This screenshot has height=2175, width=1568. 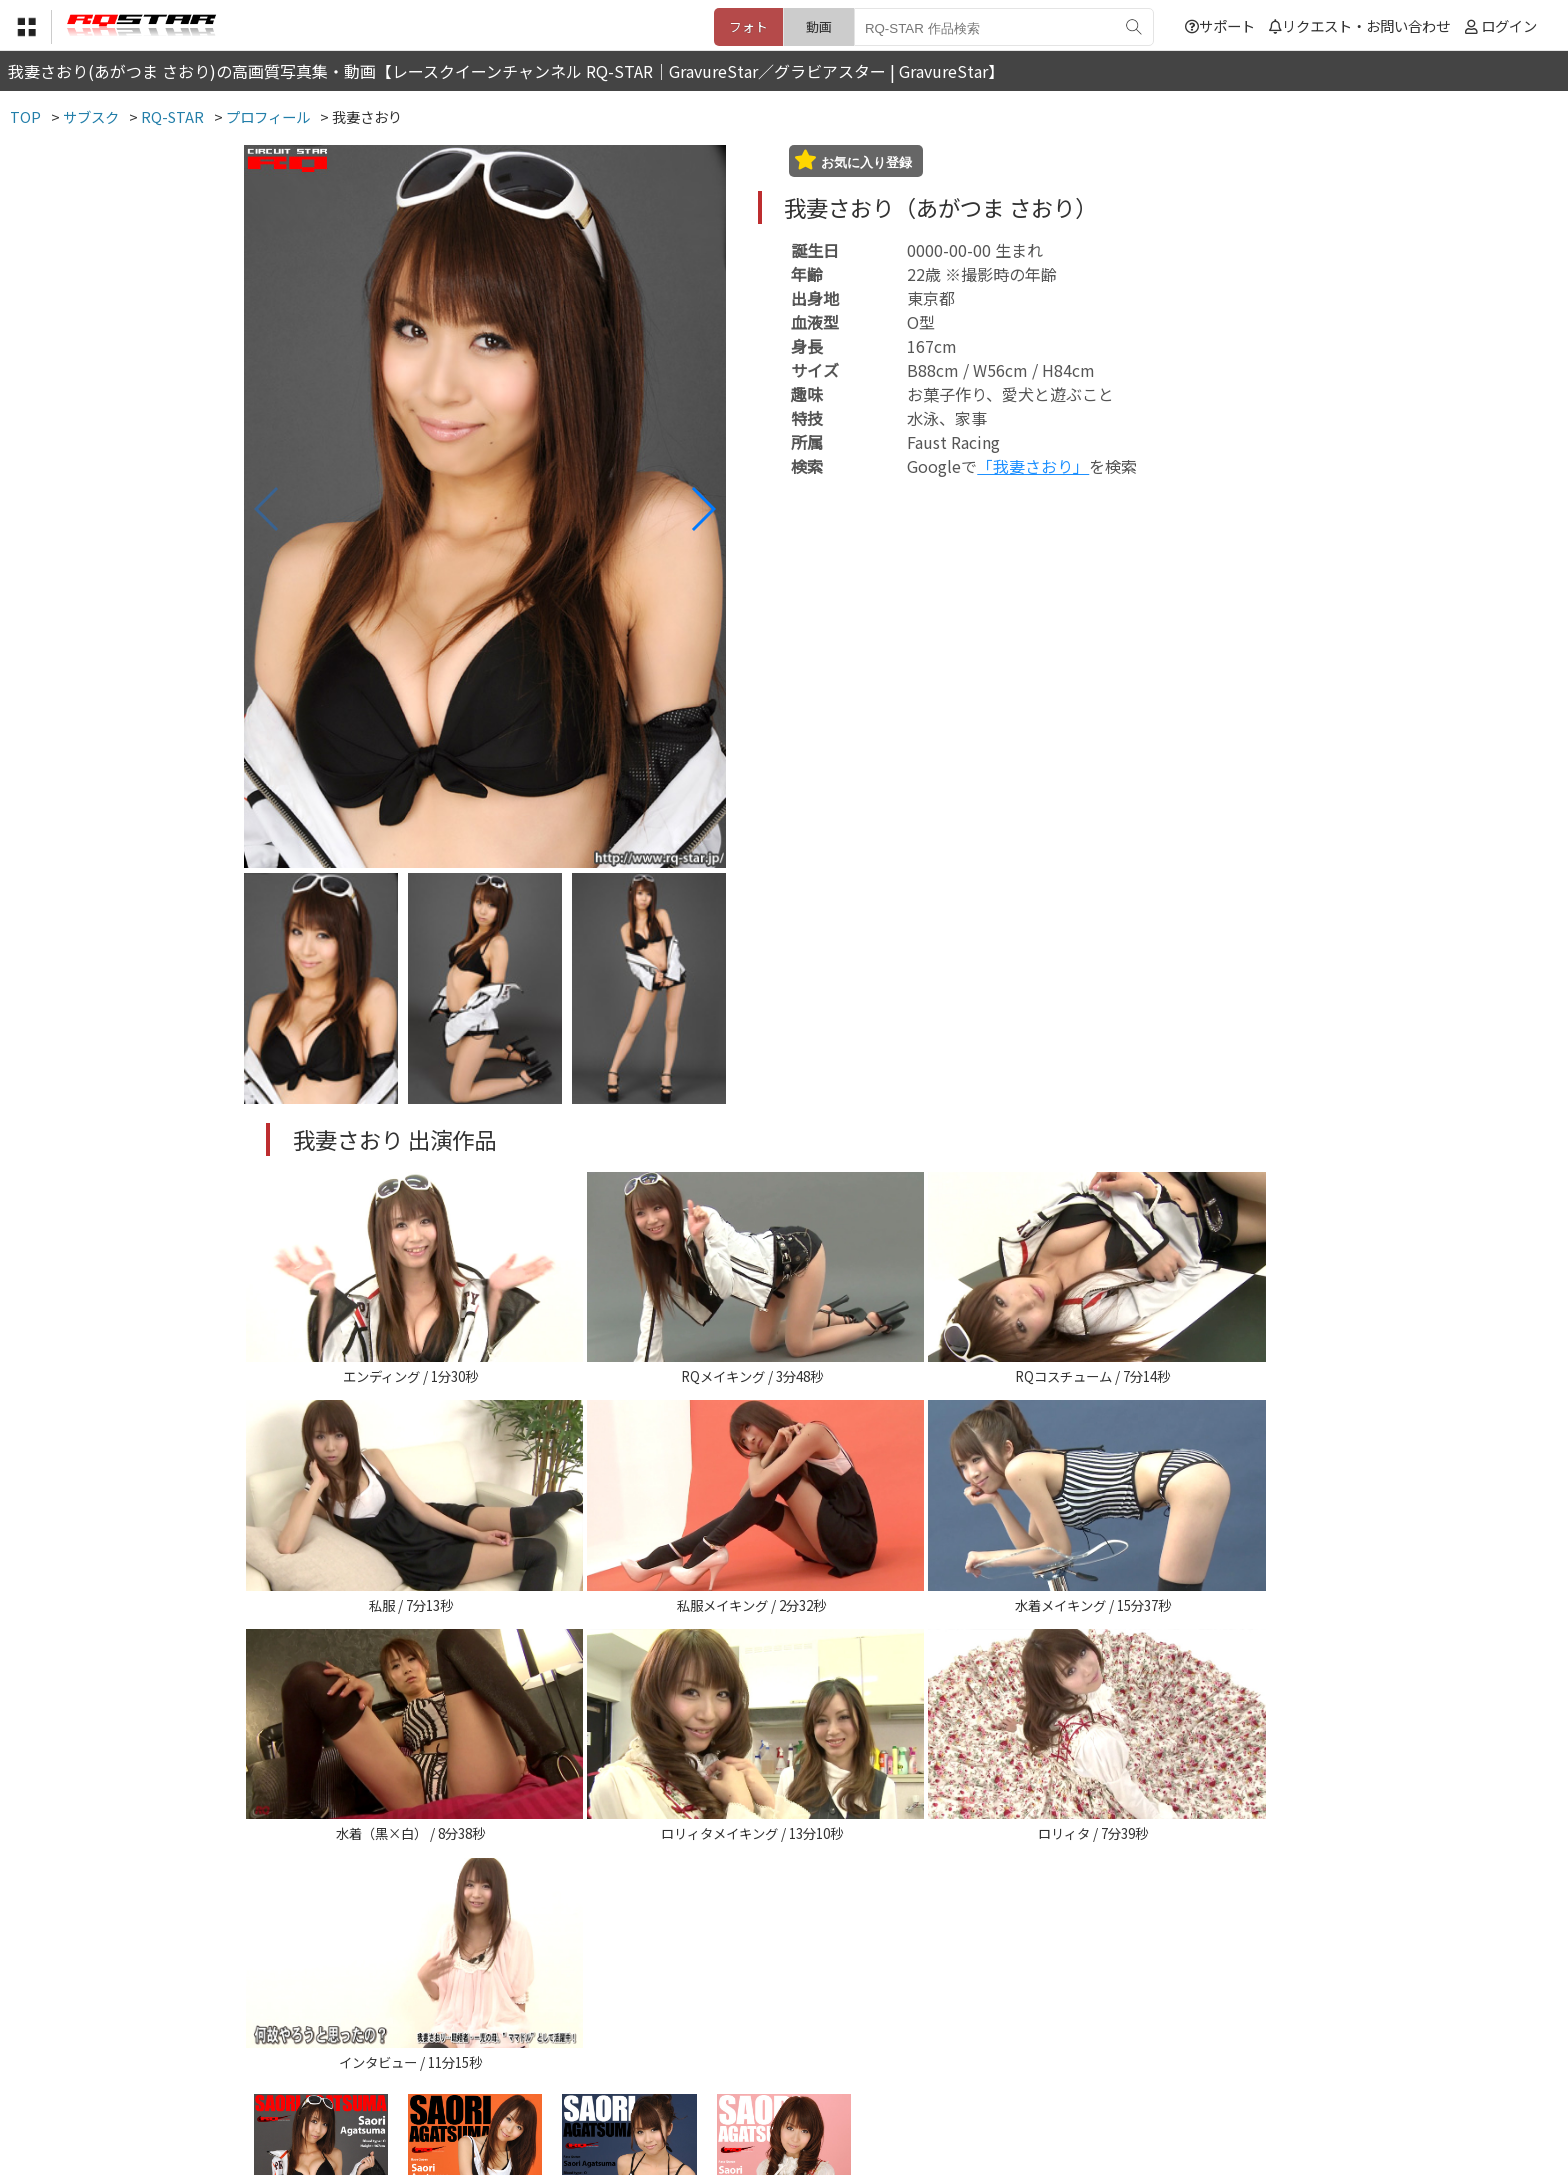 I want to click on 特定商取引法, so click(x=648, y=2075).